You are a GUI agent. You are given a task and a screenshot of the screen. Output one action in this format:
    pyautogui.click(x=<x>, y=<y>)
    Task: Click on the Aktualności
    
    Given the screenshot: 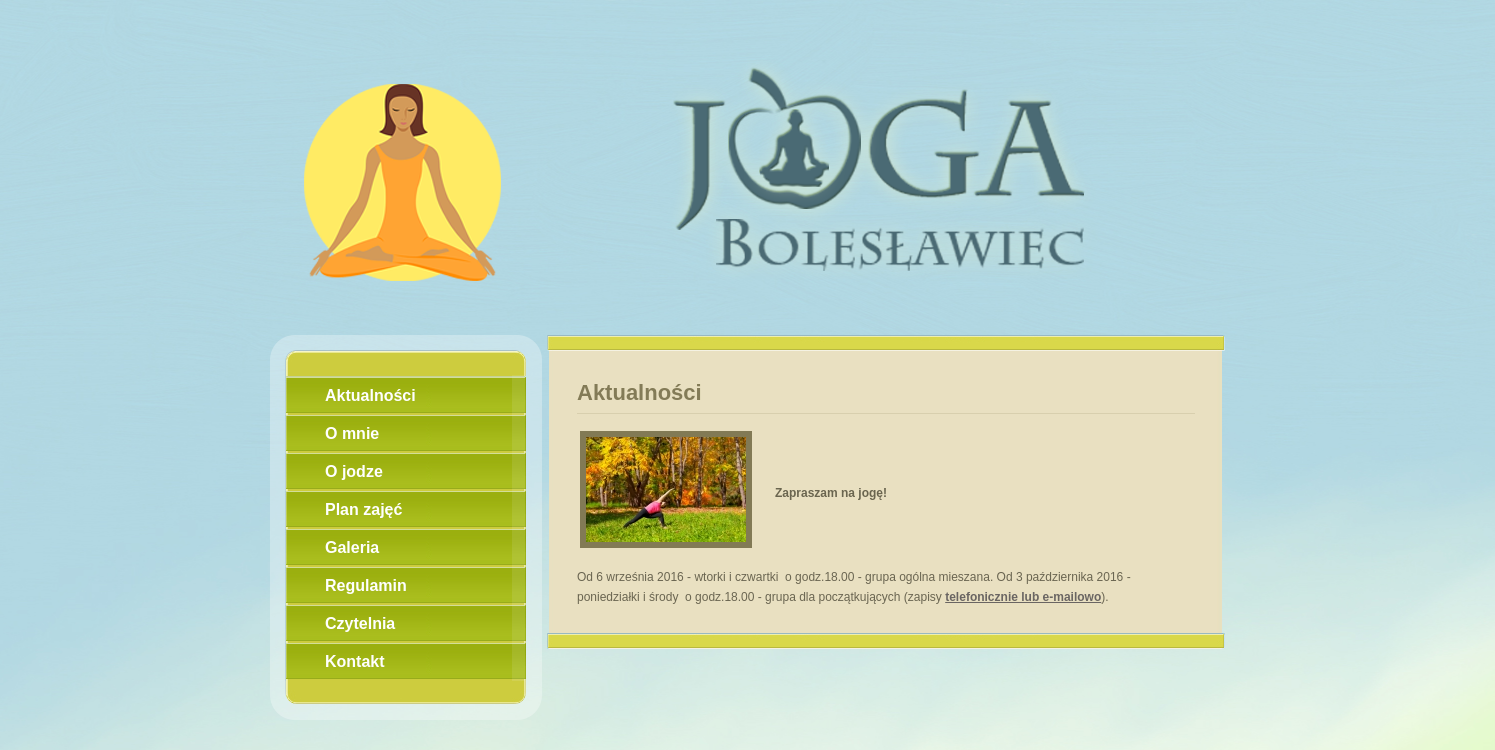 What is the action you would take?
    pyautogui.click(x=370, y=395)
    